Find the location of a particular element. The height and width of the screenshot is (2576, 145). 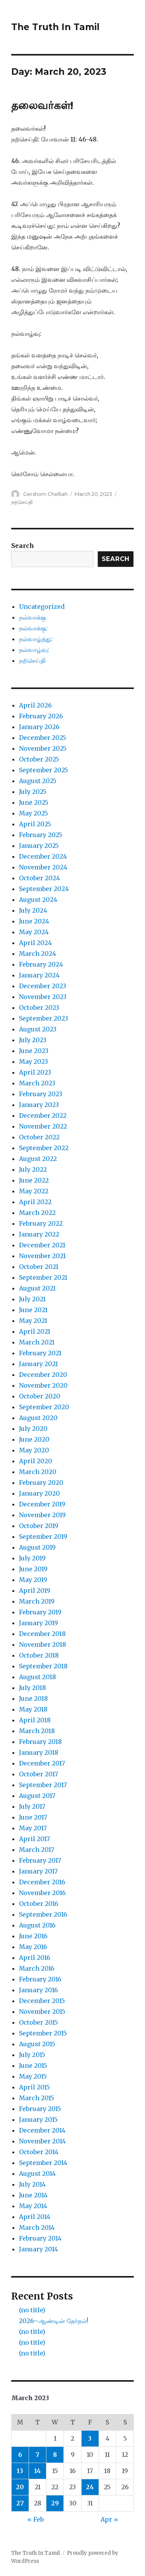

24 [Posts published on March 24, 2023] is located at coordinates (90, 2487).